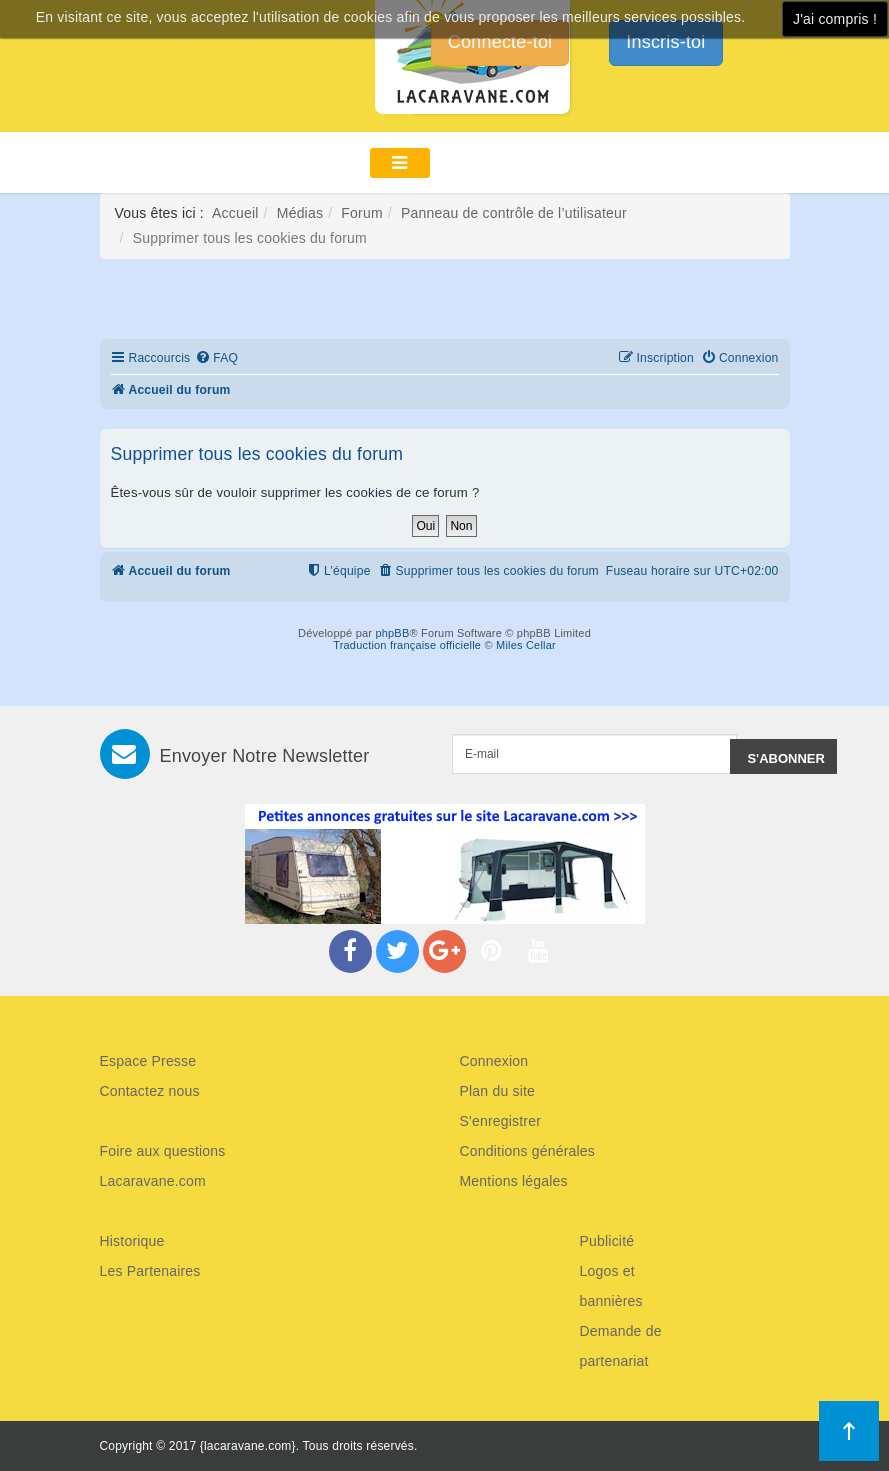 This screenshot has width=889, height=1471. Describe the element at coordinates (665, 42) in the screenshot. I see `Inscris-toi` at that location.